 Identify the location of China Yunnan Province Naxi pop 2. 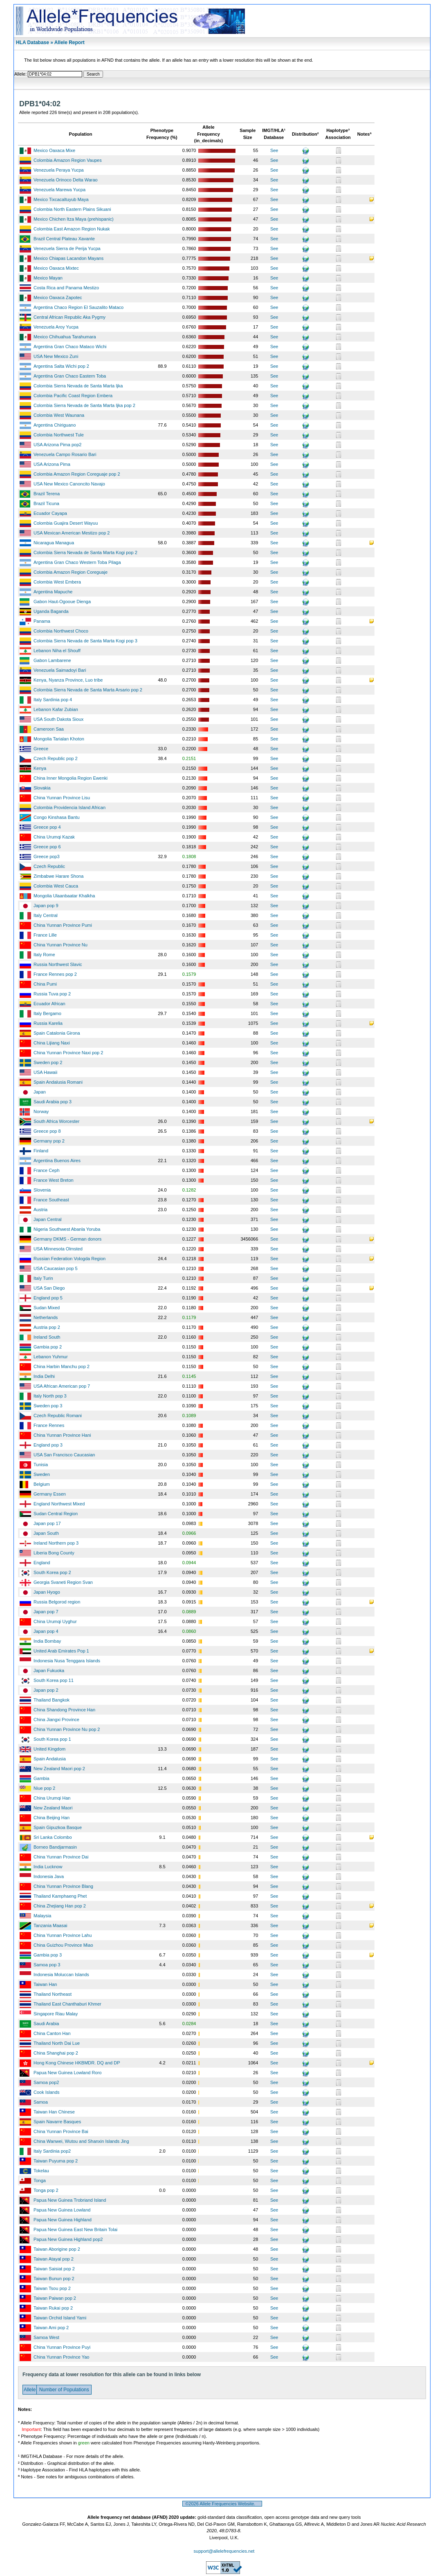
(68, 1052).